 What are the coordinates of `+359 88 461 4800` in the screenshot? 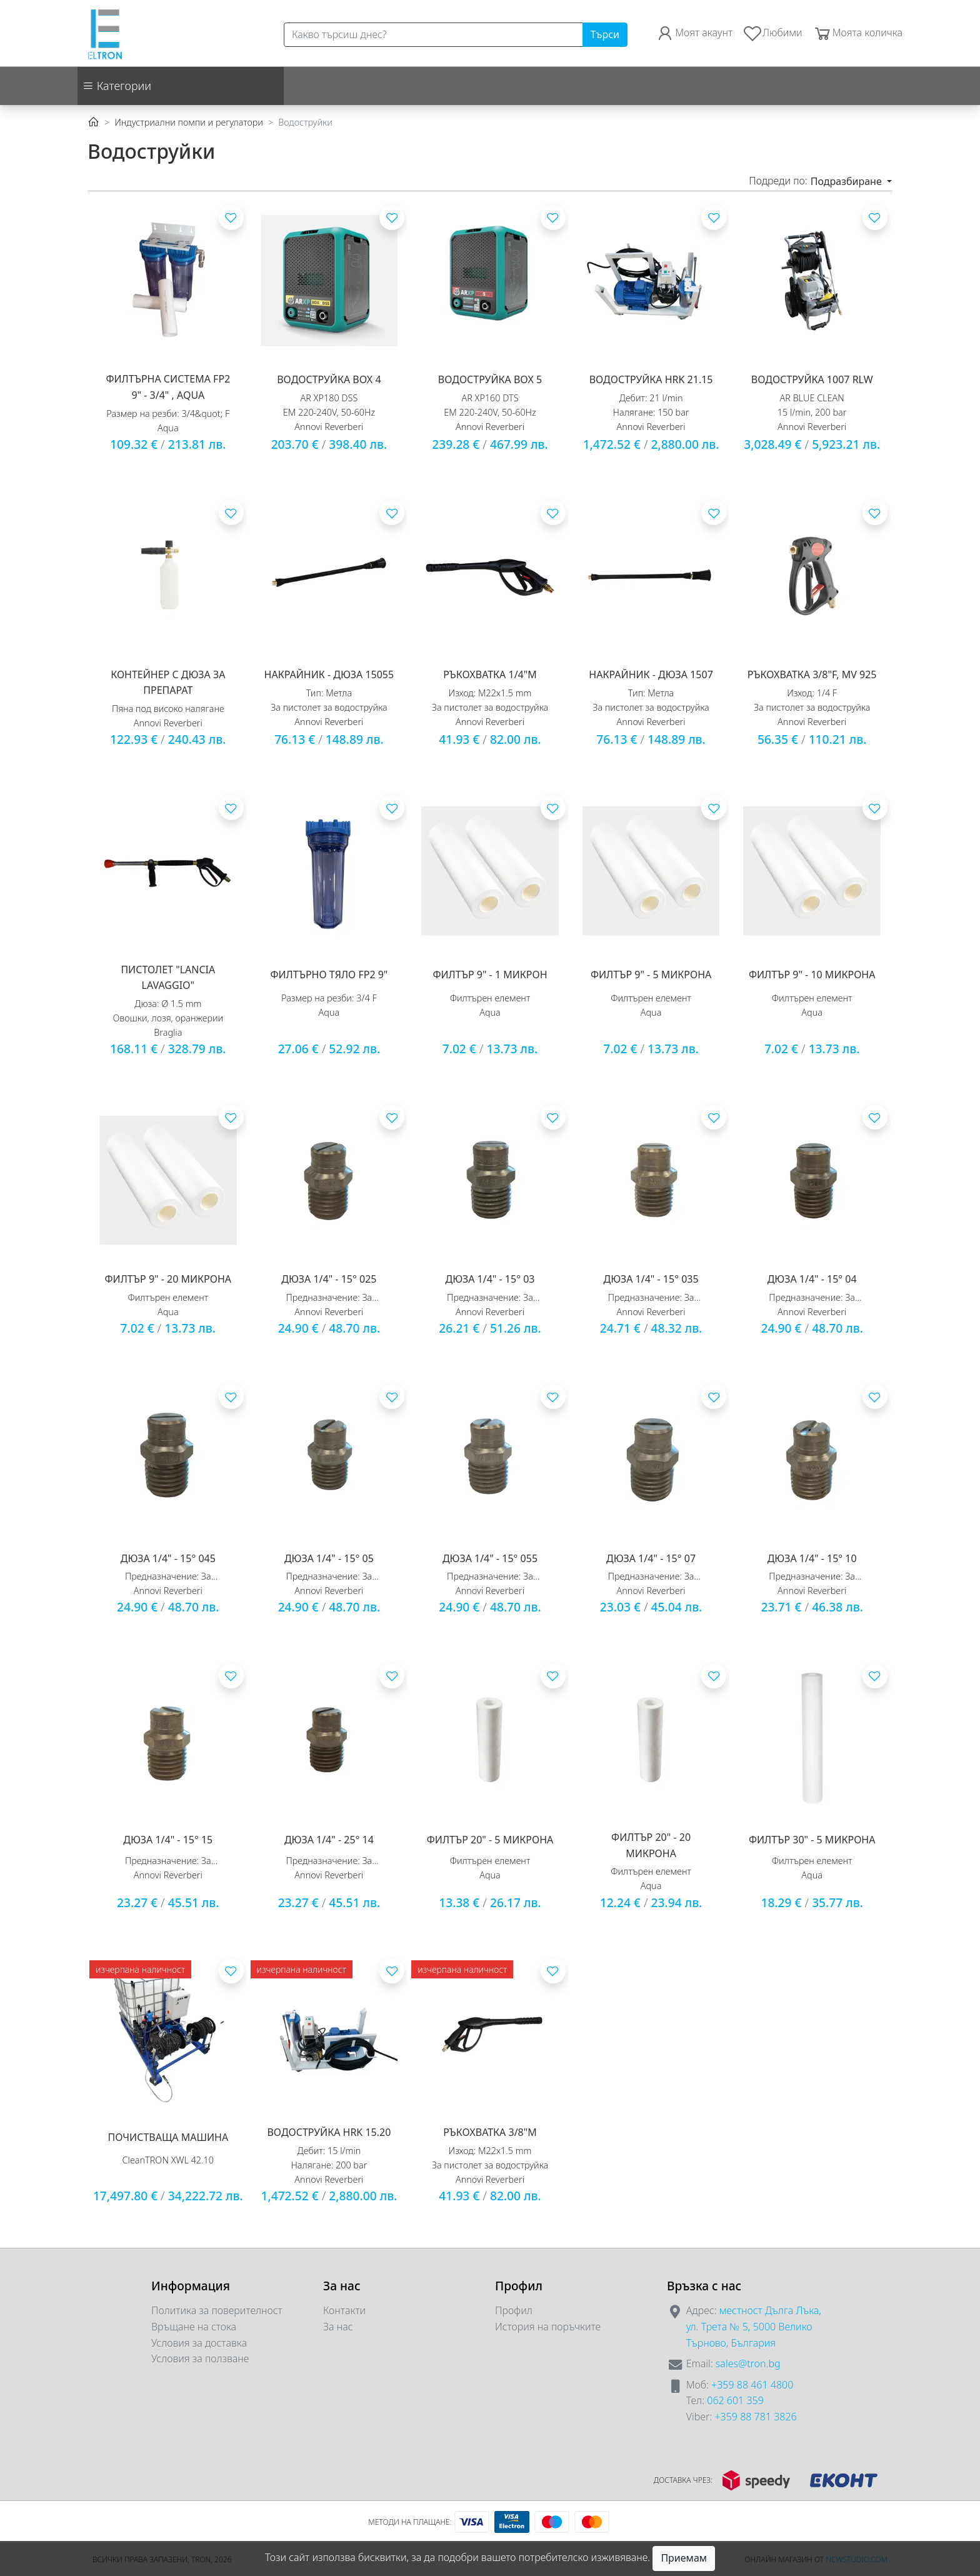 It's located at (752, 2385).